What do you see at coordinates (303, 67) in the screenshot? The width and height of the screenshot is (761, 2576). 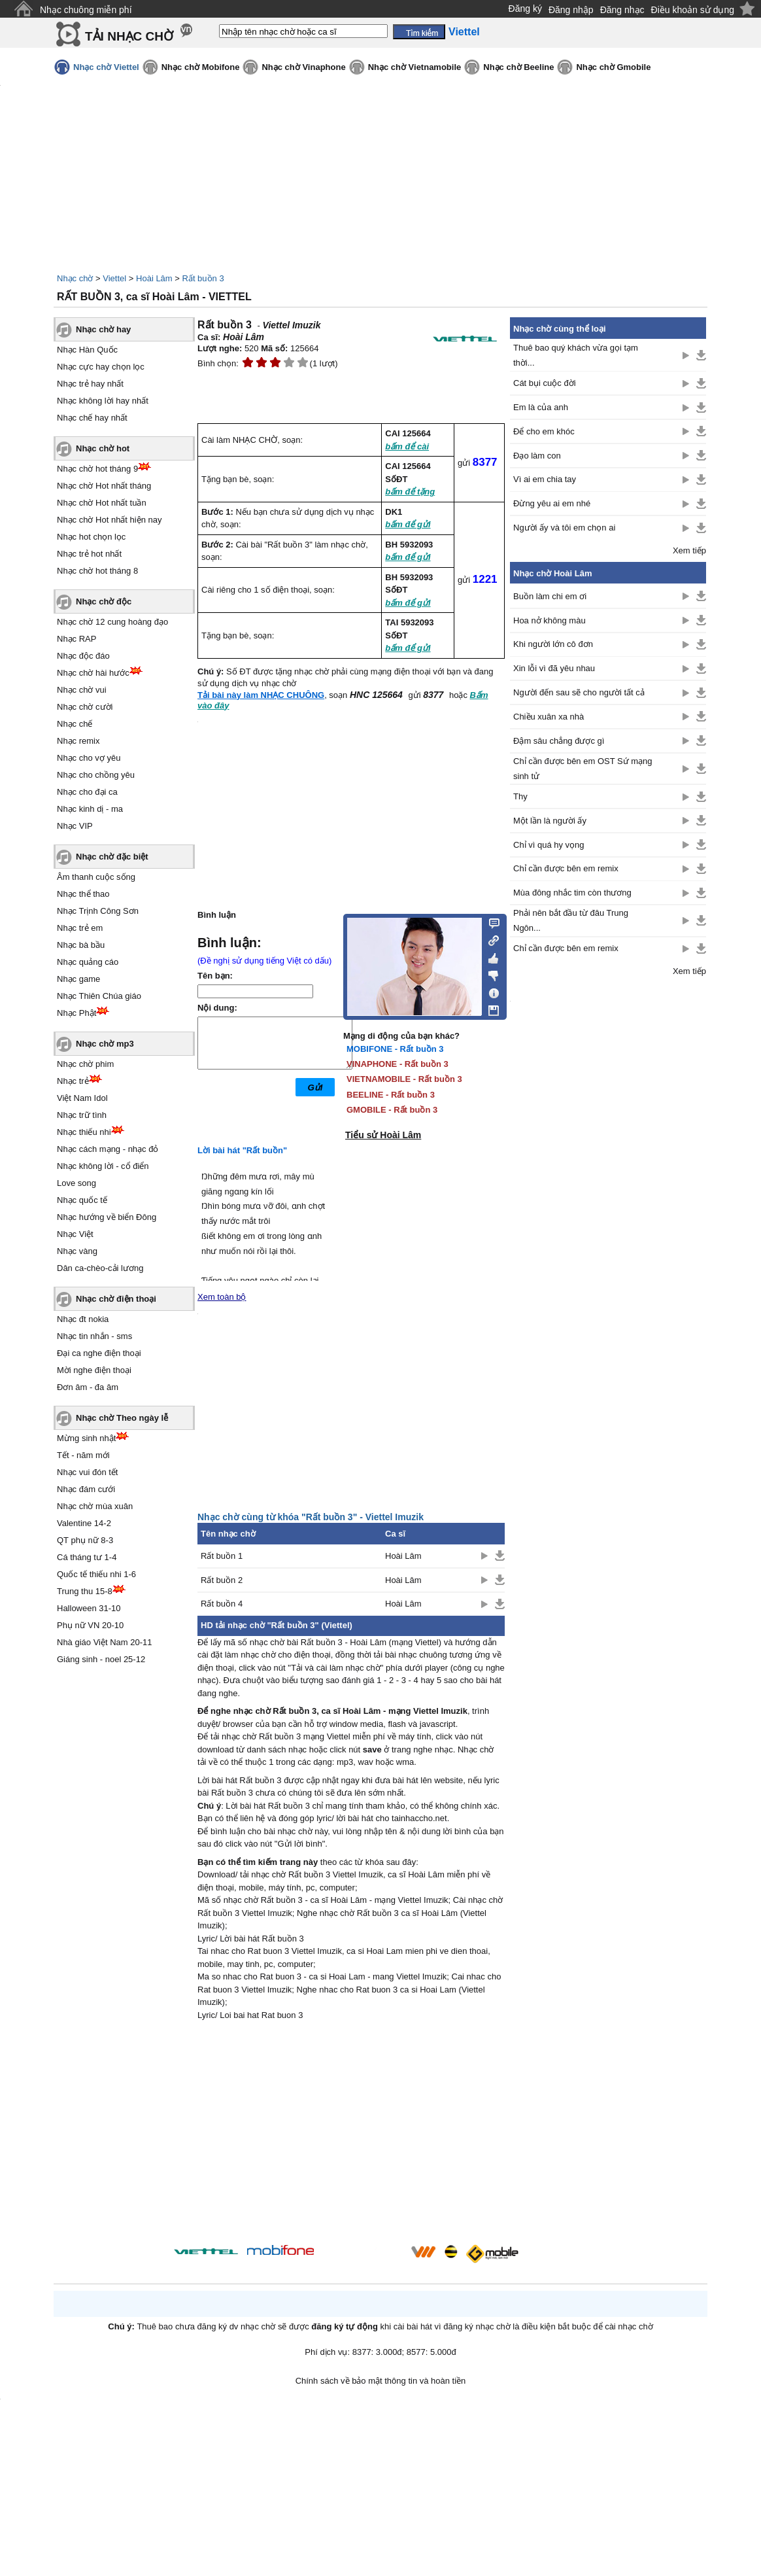 I see `Nhạc chờ Vinaphone` at bounding box center [303, 67].